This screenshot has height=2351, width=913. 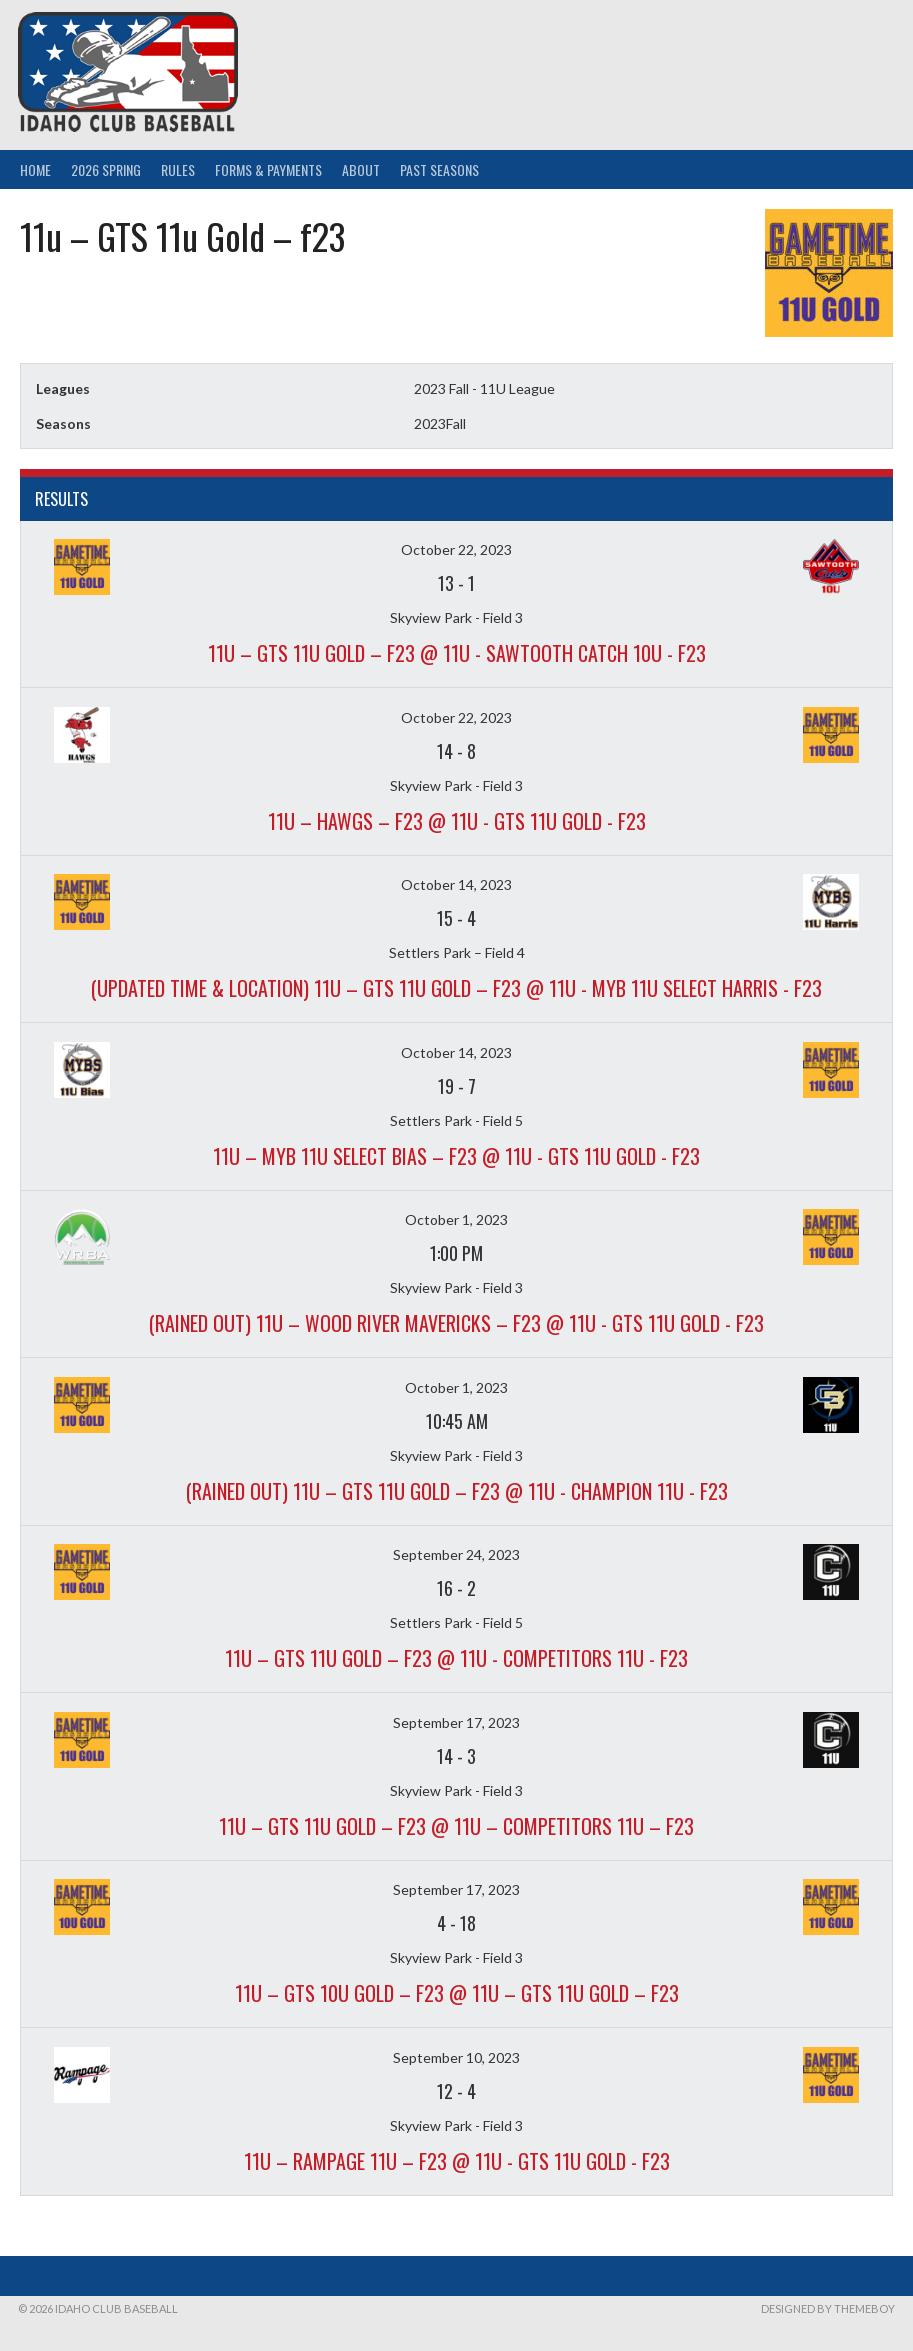 I want to click on About, so click(x=361, y=169).